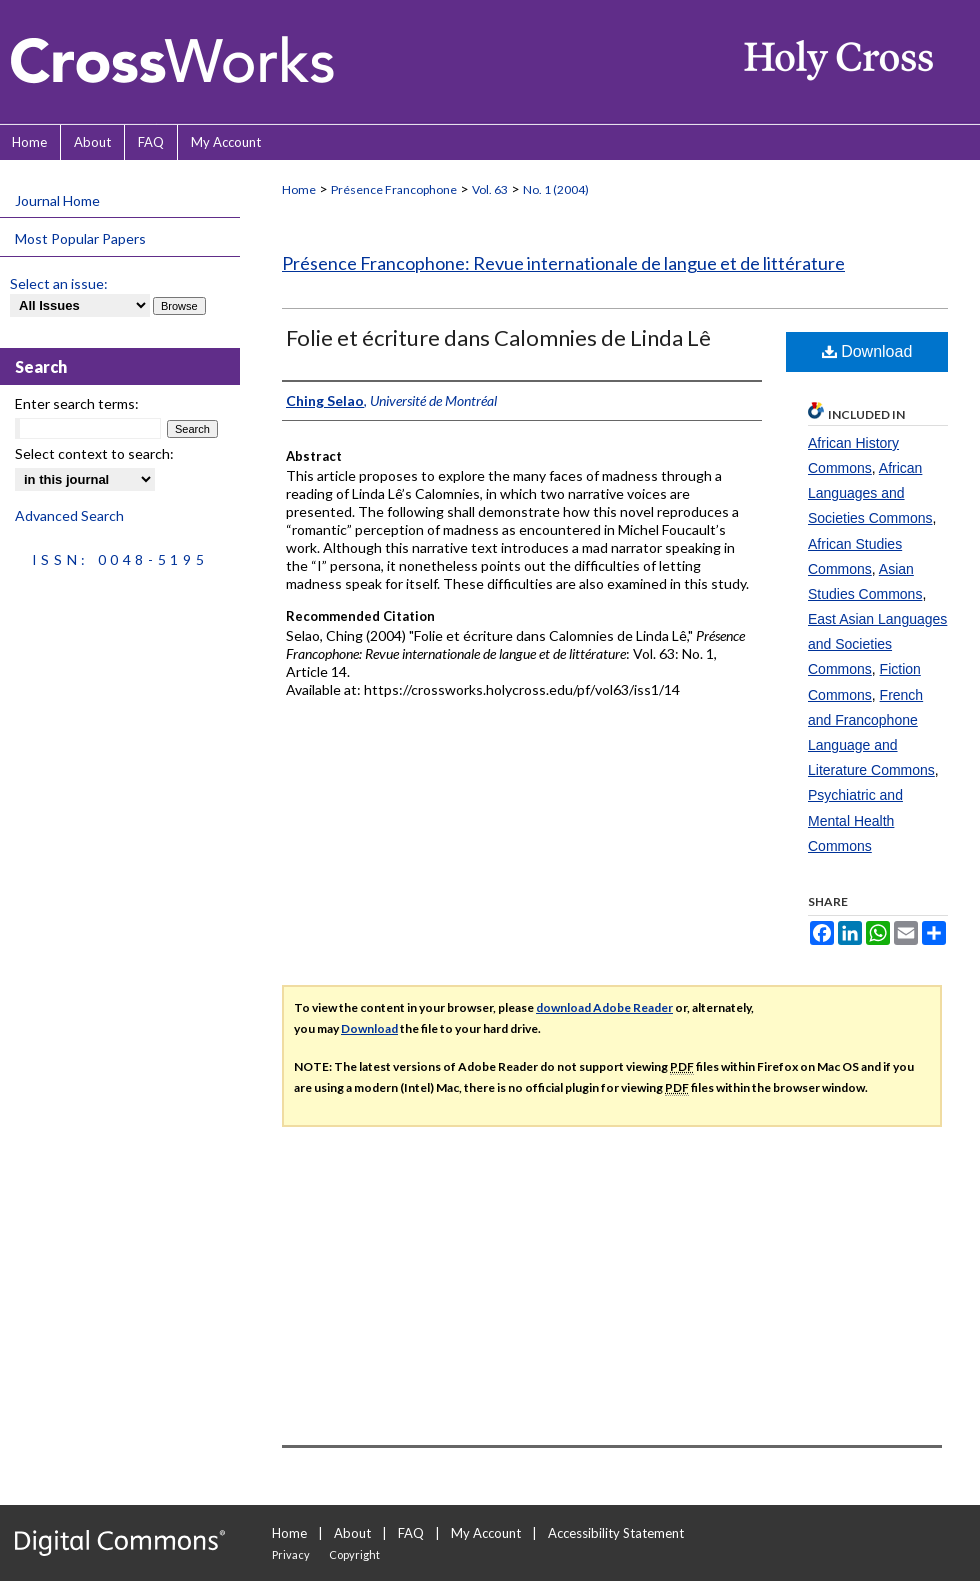 The height and width of the screenshot is (1581, 980). I want to click on Download, so click(867, 351).